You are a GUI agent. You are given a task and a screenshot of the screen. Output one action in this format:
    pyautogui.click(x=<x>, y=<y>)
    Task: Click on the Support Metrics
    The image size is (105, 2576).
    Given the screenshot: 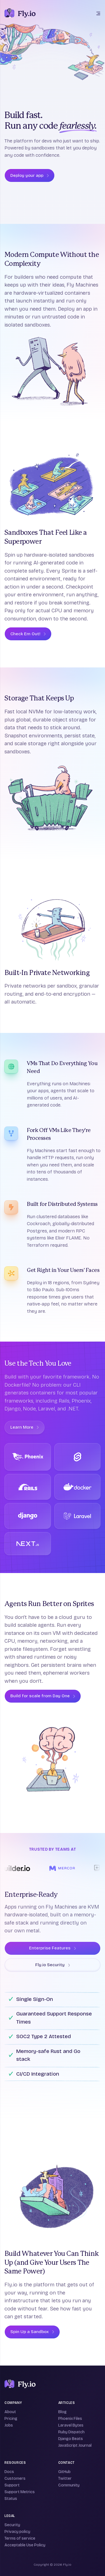 What is the action you would take?
    pyautogui.click(x=19, y=2492)
    